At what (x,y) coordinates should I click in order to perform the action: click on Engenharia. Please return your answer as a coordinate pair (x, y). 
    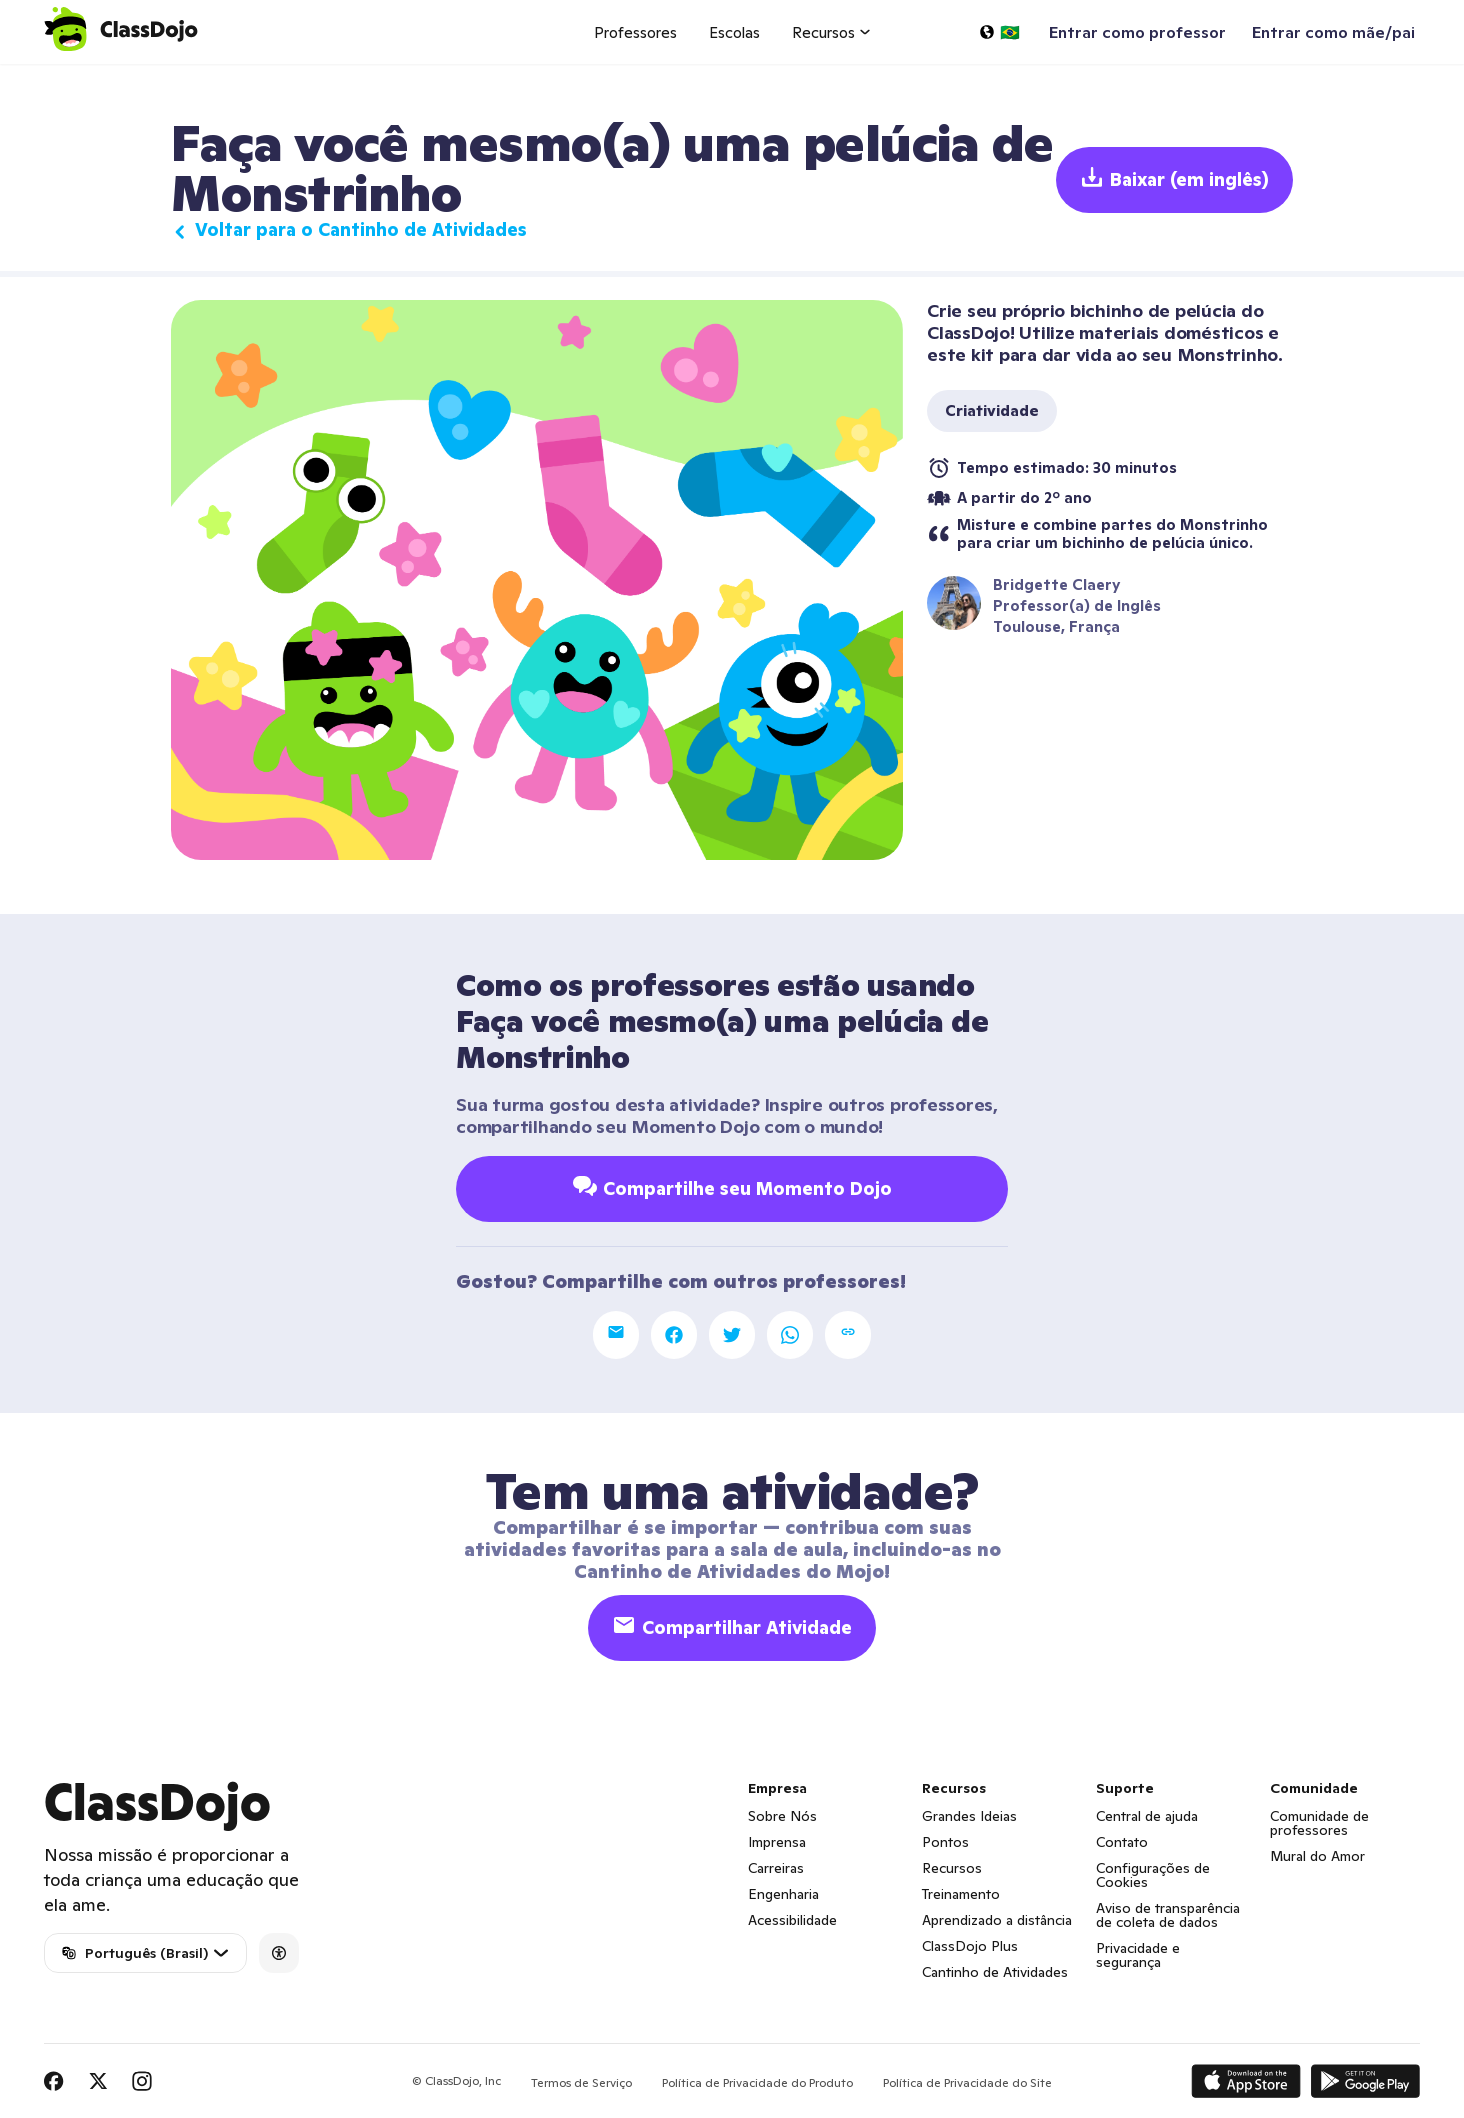
    Looking at the image, I should click on (783, 1894).